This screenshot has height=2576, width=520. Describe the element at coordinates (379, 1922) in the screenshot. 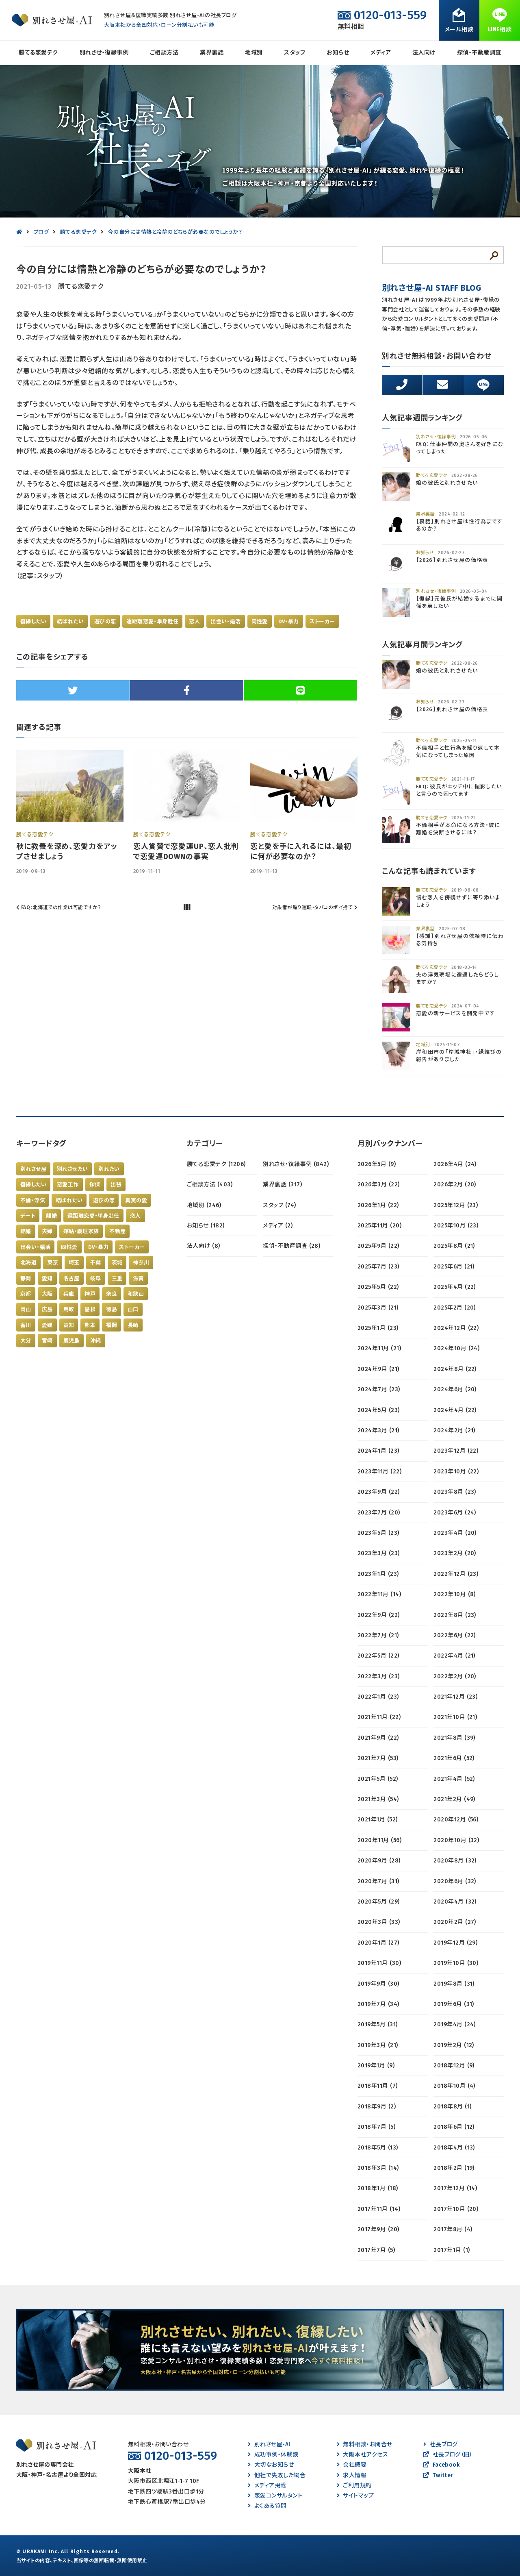

I see `2020年3月 (33)` at that location.